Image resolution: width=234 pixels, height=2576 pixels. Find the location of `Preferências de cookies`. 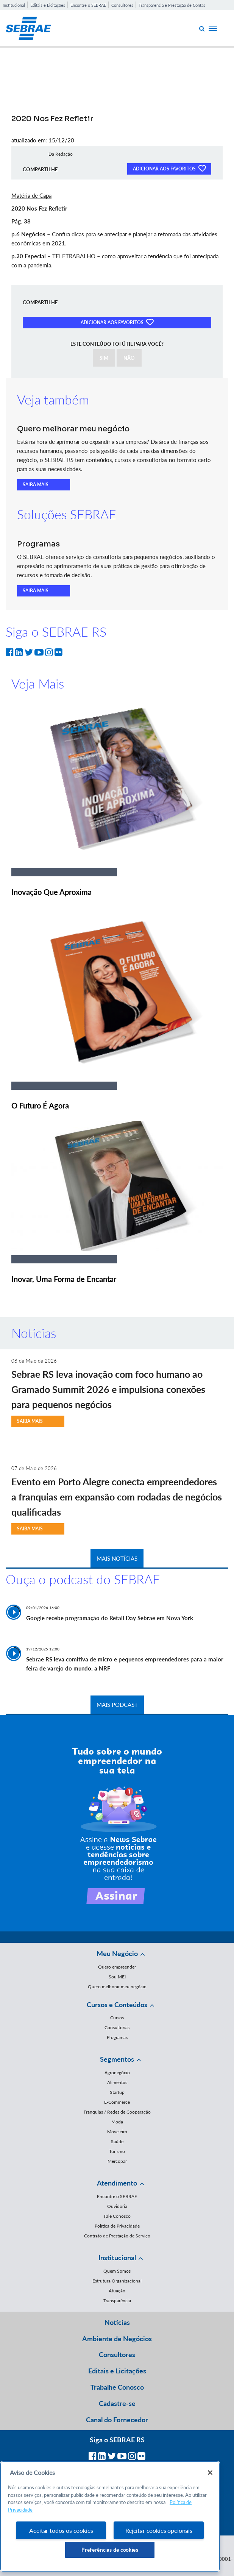

Preferências de cookies is located at coordinates (109, 2550).